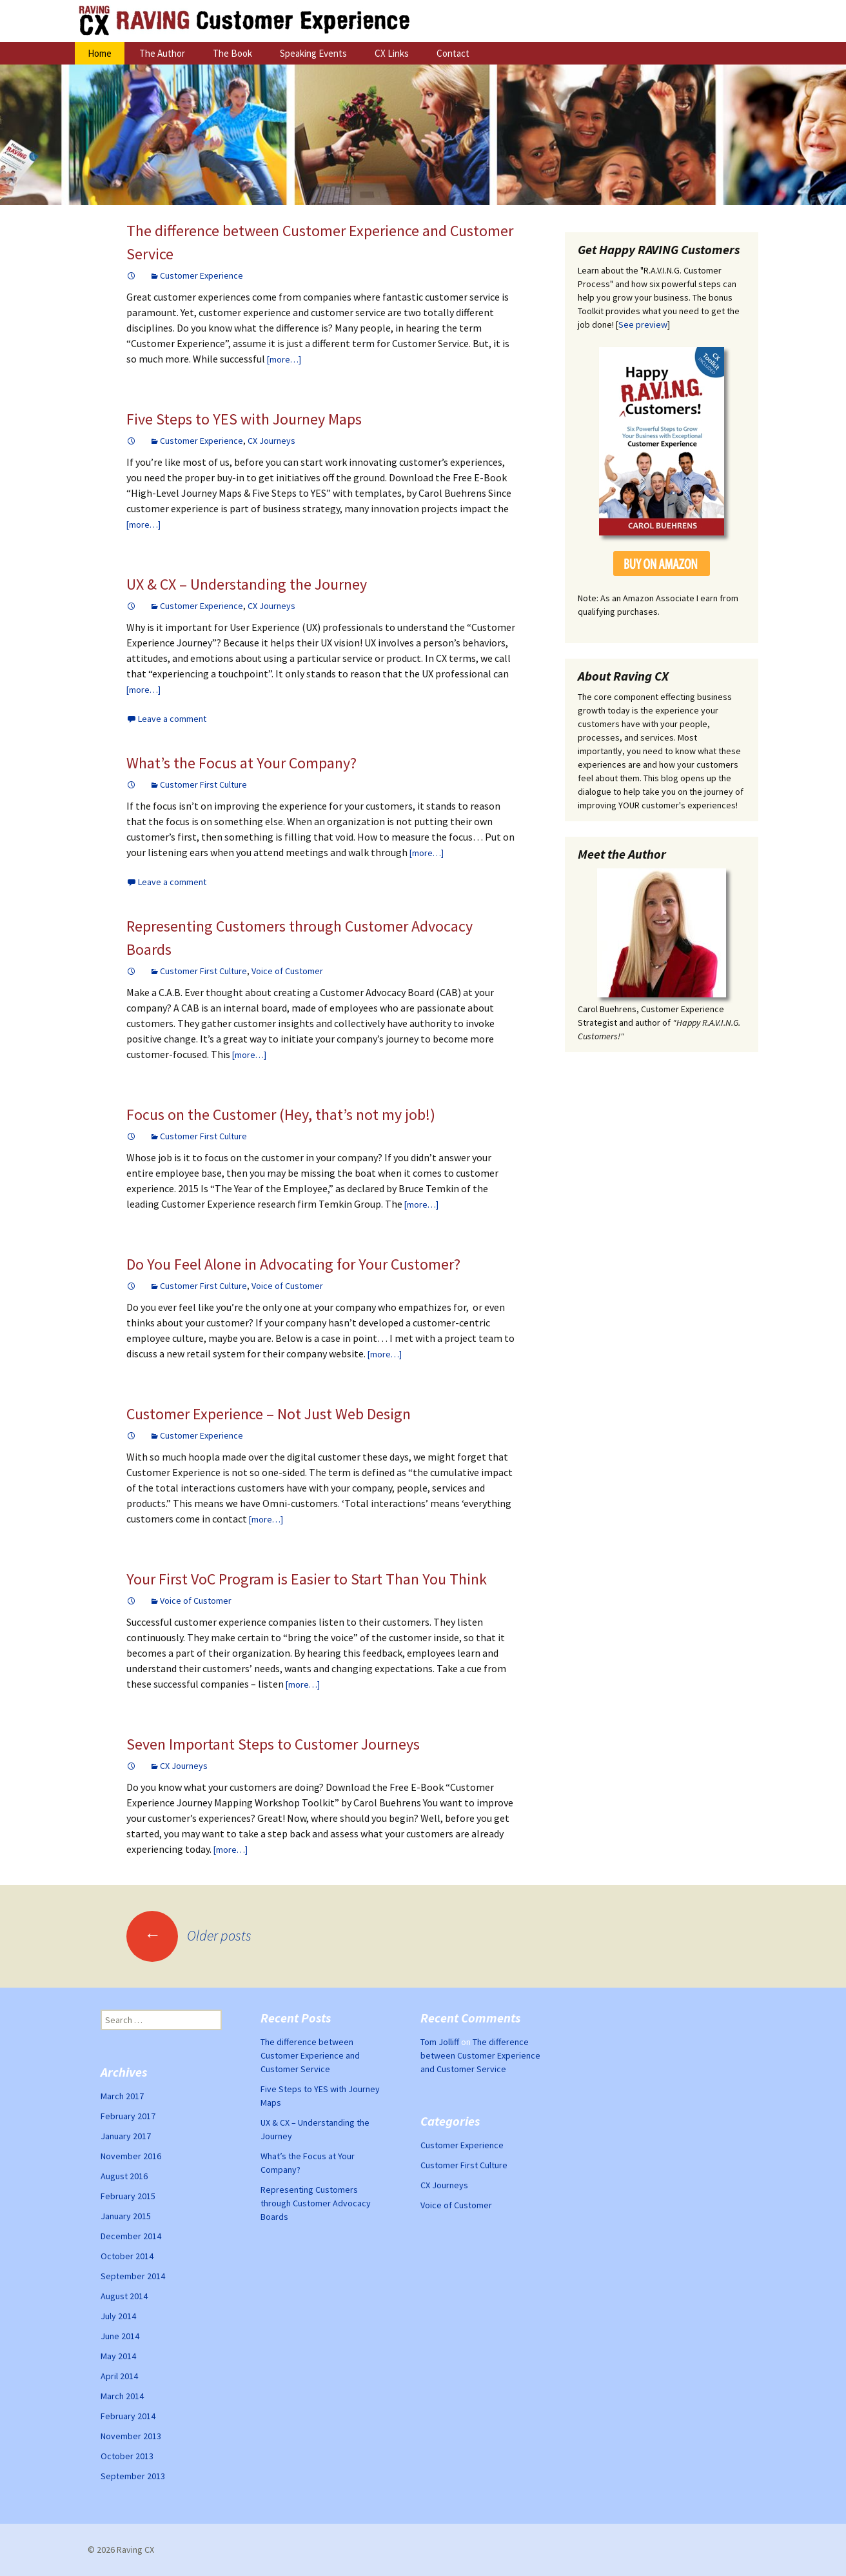 Image resolution: width=846 pixels, height=2576 pixels. I want to click on November 2016, so click(131, 2156).